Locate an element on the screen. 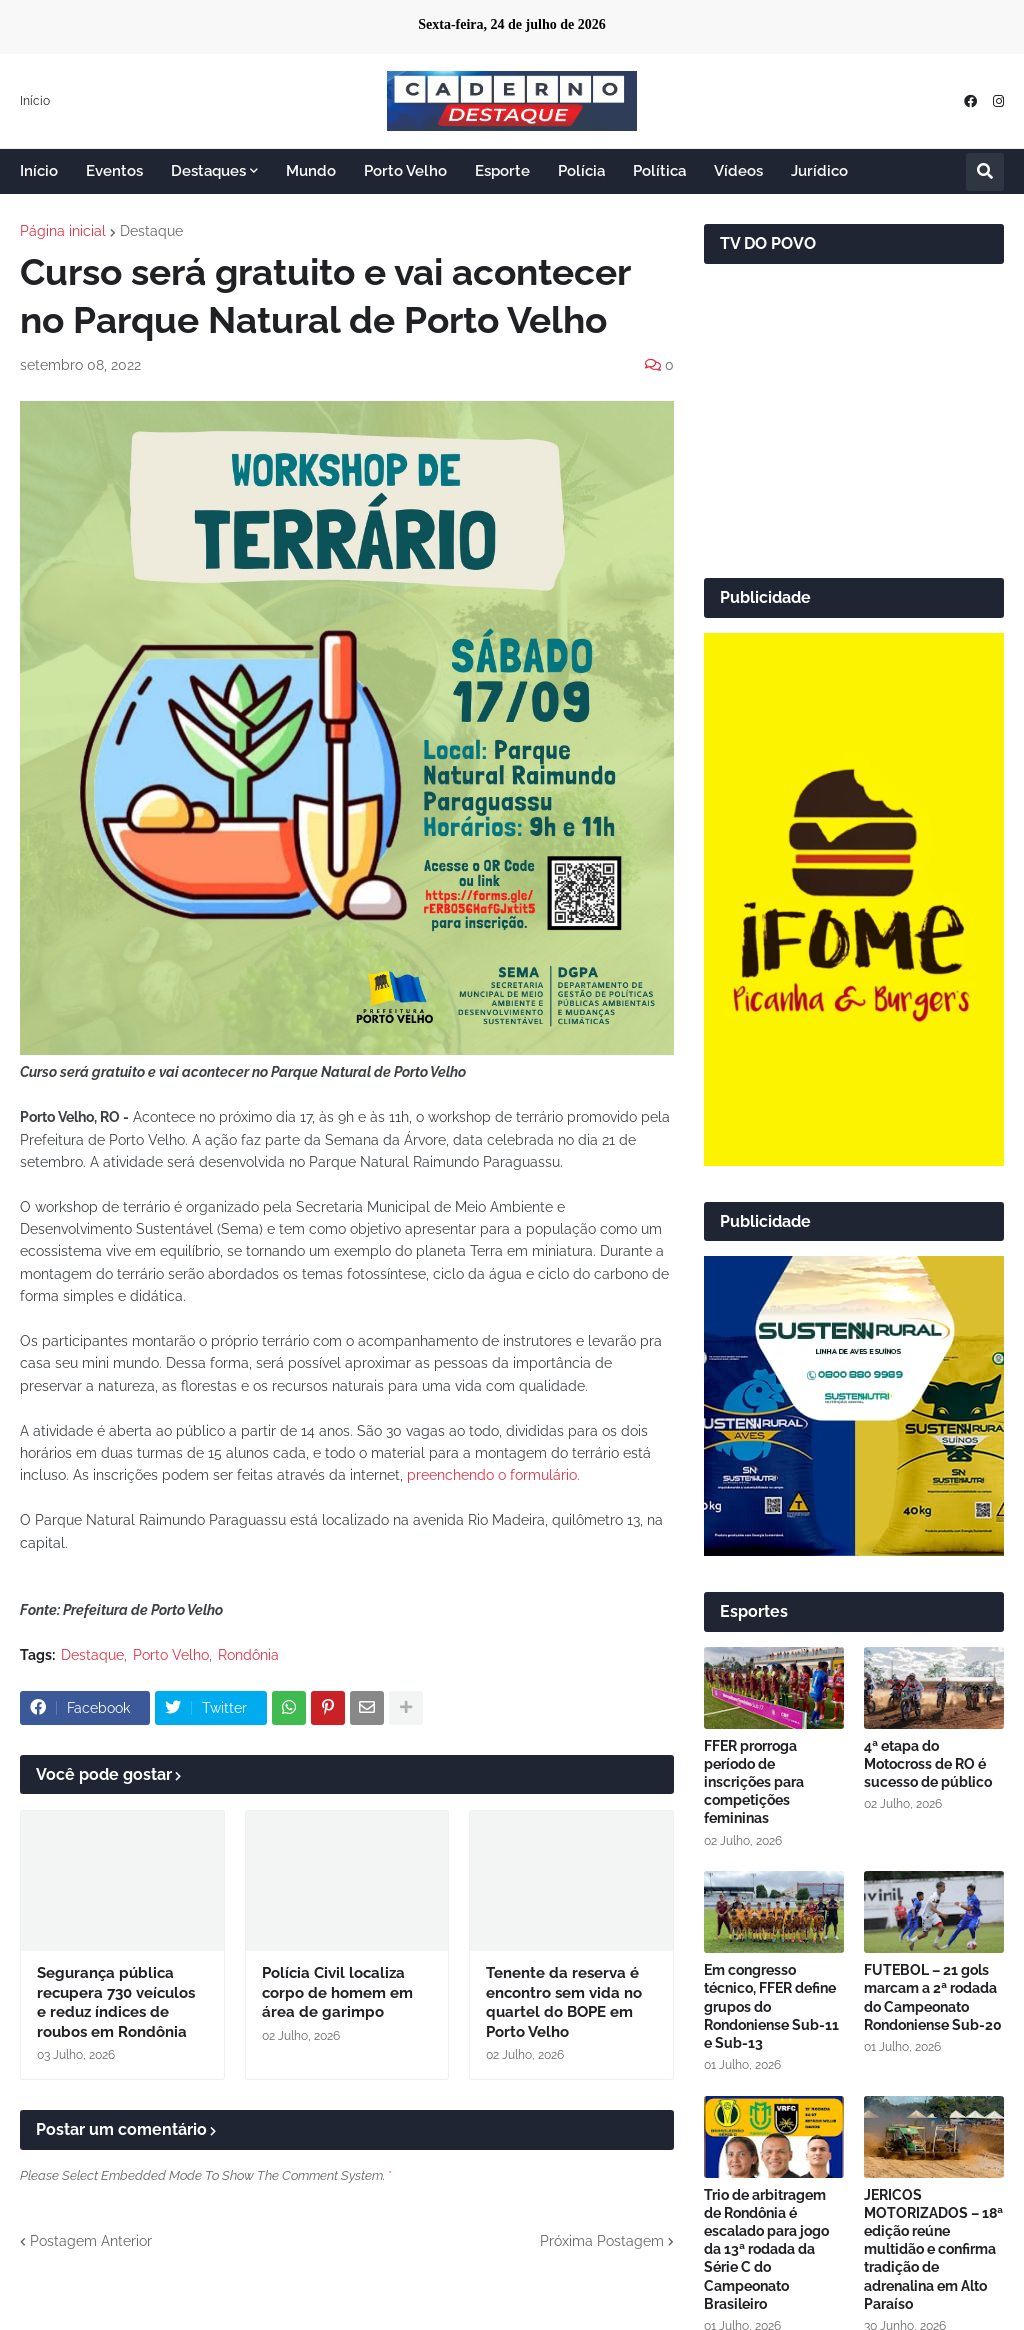  Esporte [menuitem] is located at coordinates (502, 171).